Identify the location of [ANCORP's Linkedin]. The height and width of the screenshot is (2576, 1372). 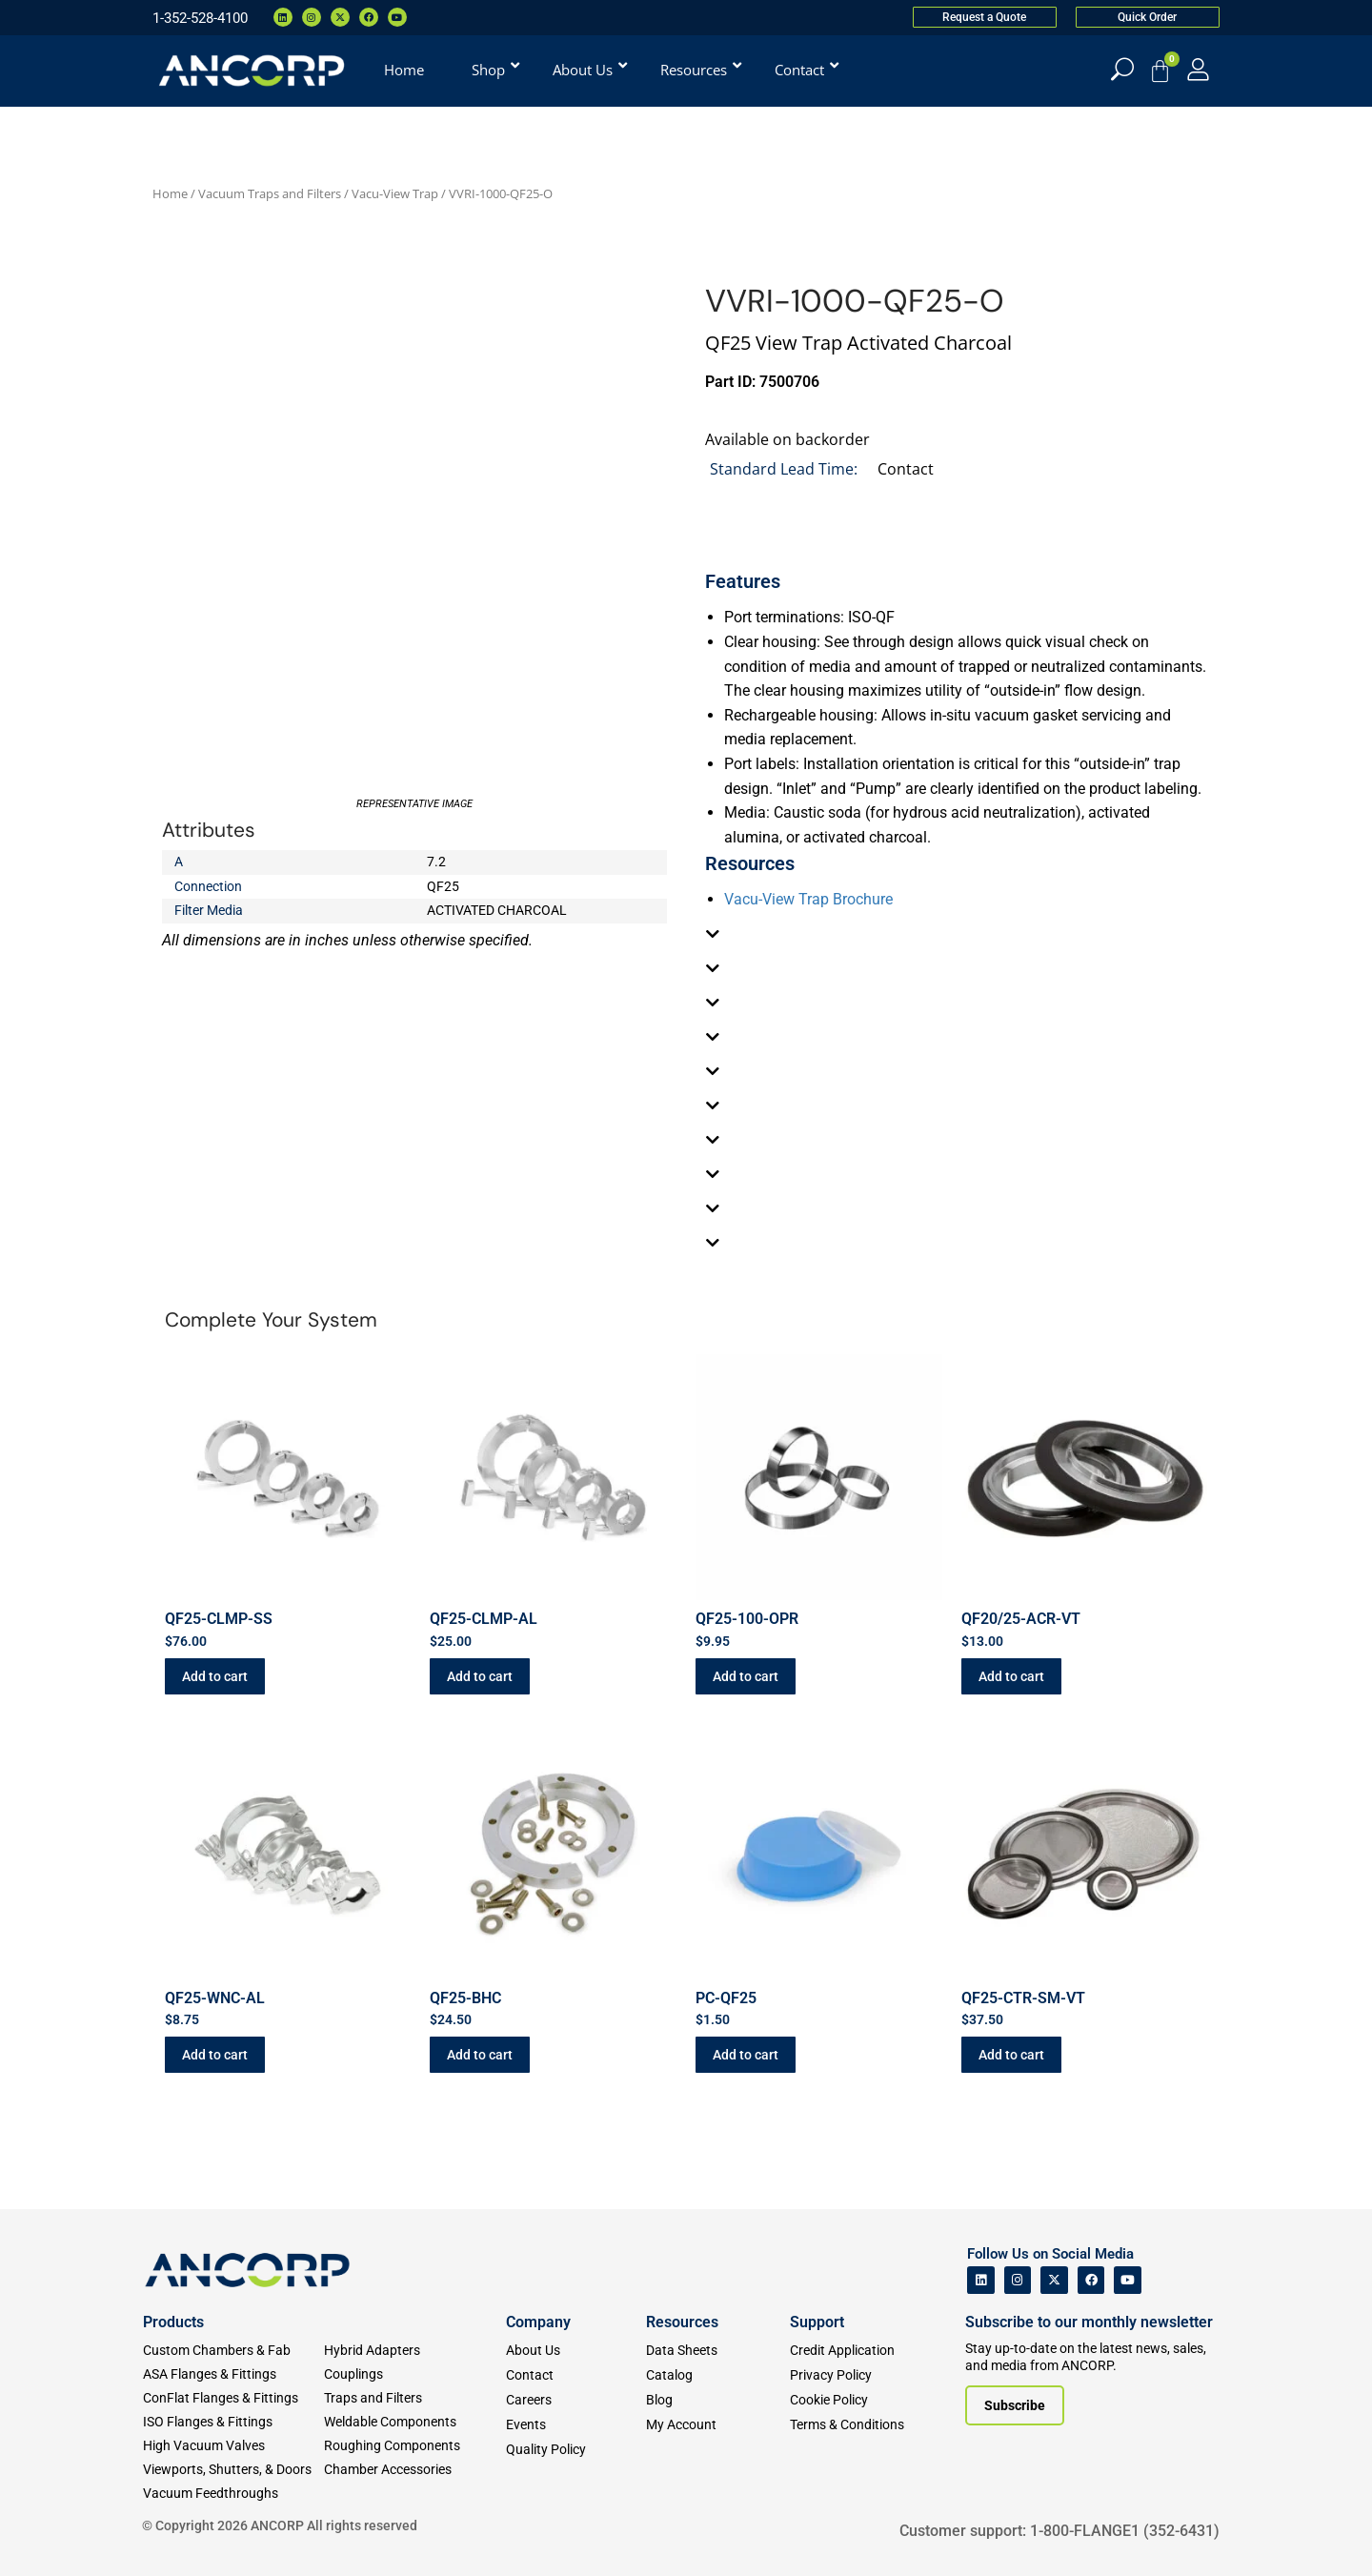
(981, 2280).